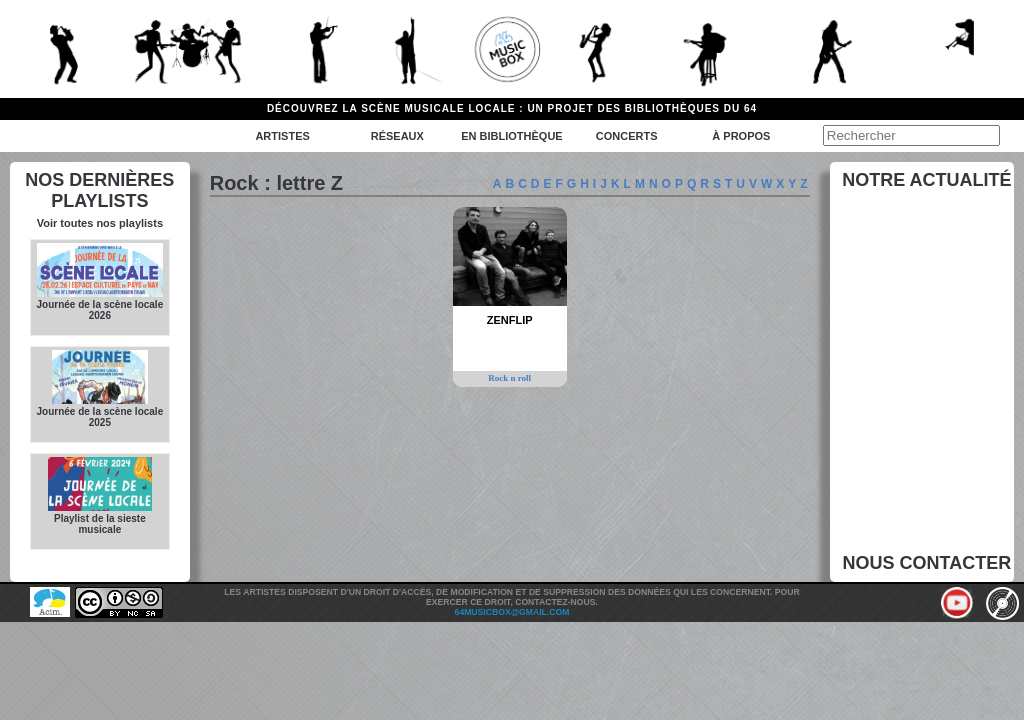 The height and width of the screenshot is (720, 1024). I want to click on En bibliothèque, so click(511, 136).